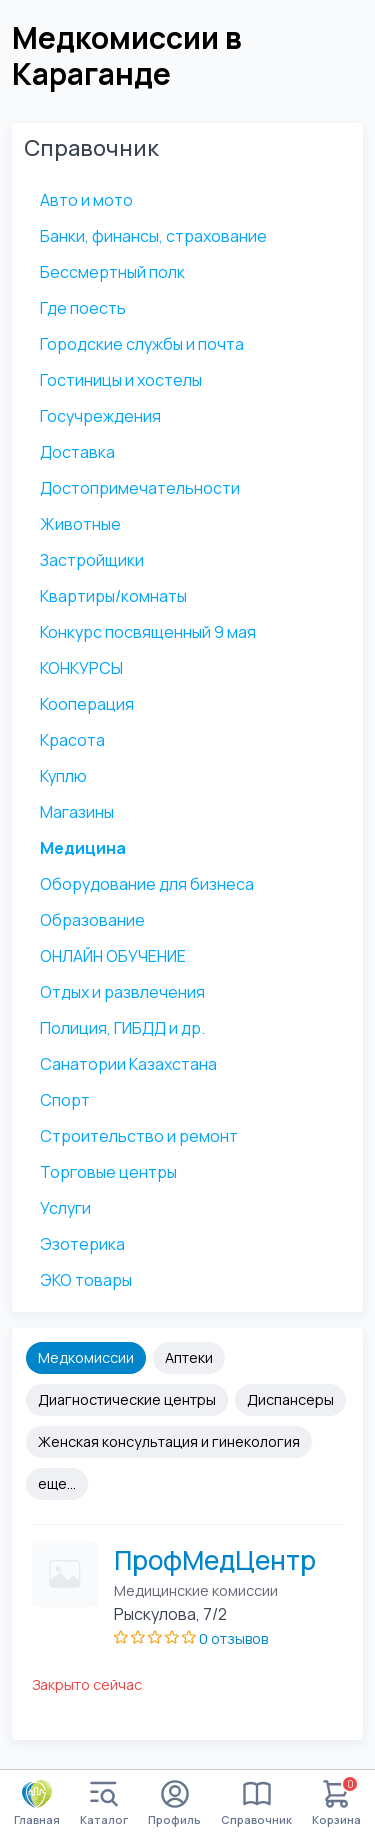  I want to click on Медицина, so click(83, 848).